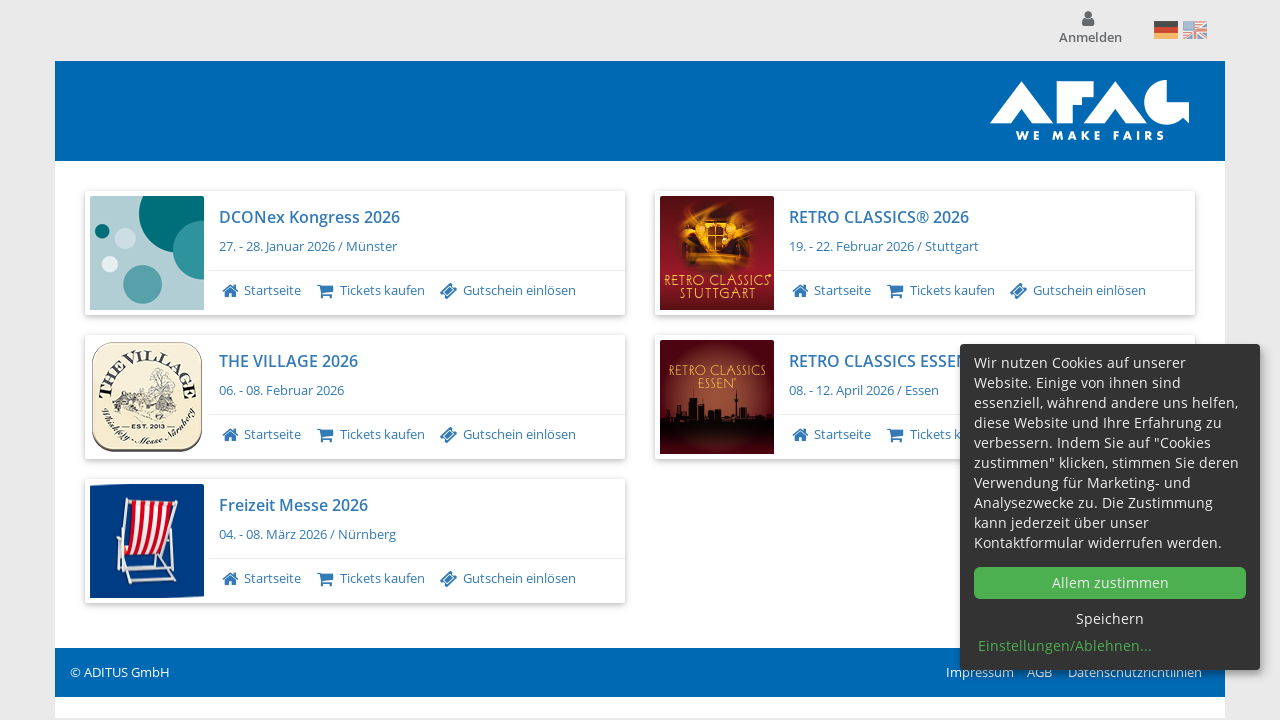  I want to click on Speichern, so click(1110, 618).